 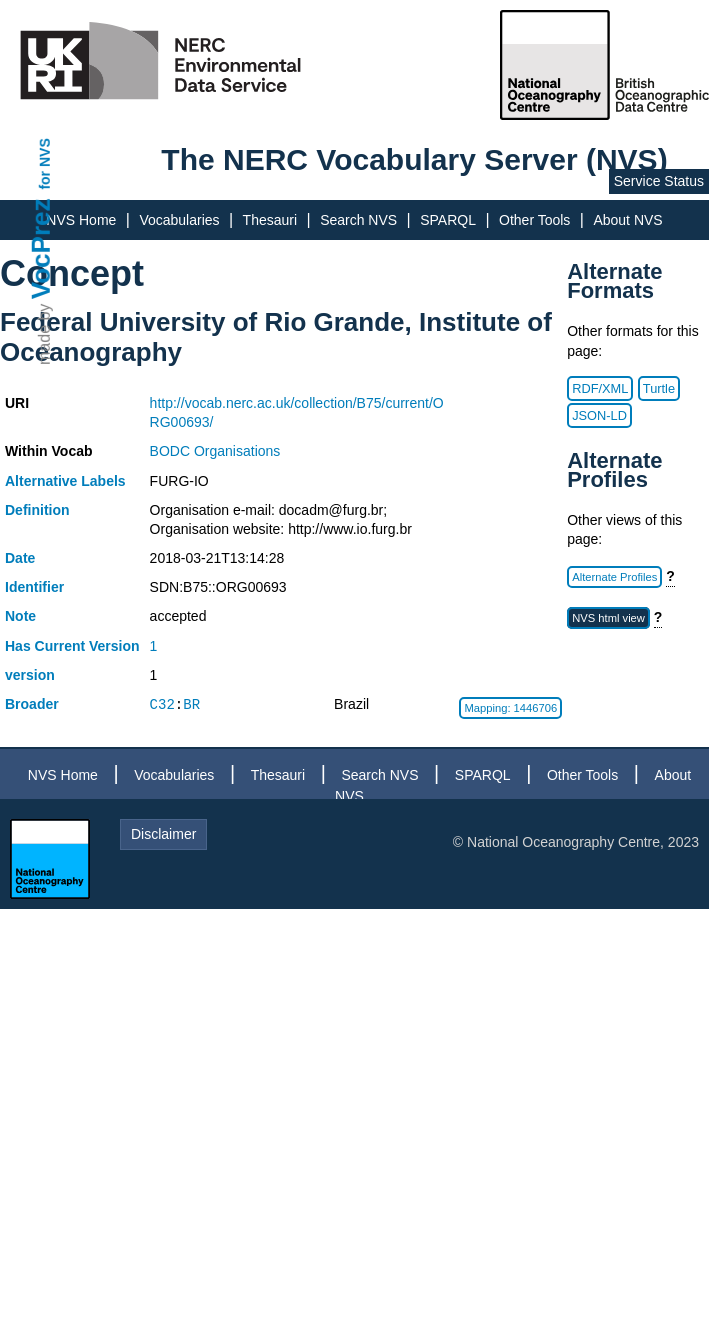 What do you see at coordinates (65, 481) in the screenshot?
I see `Alternative Labels` at bounding box center [65, 481].